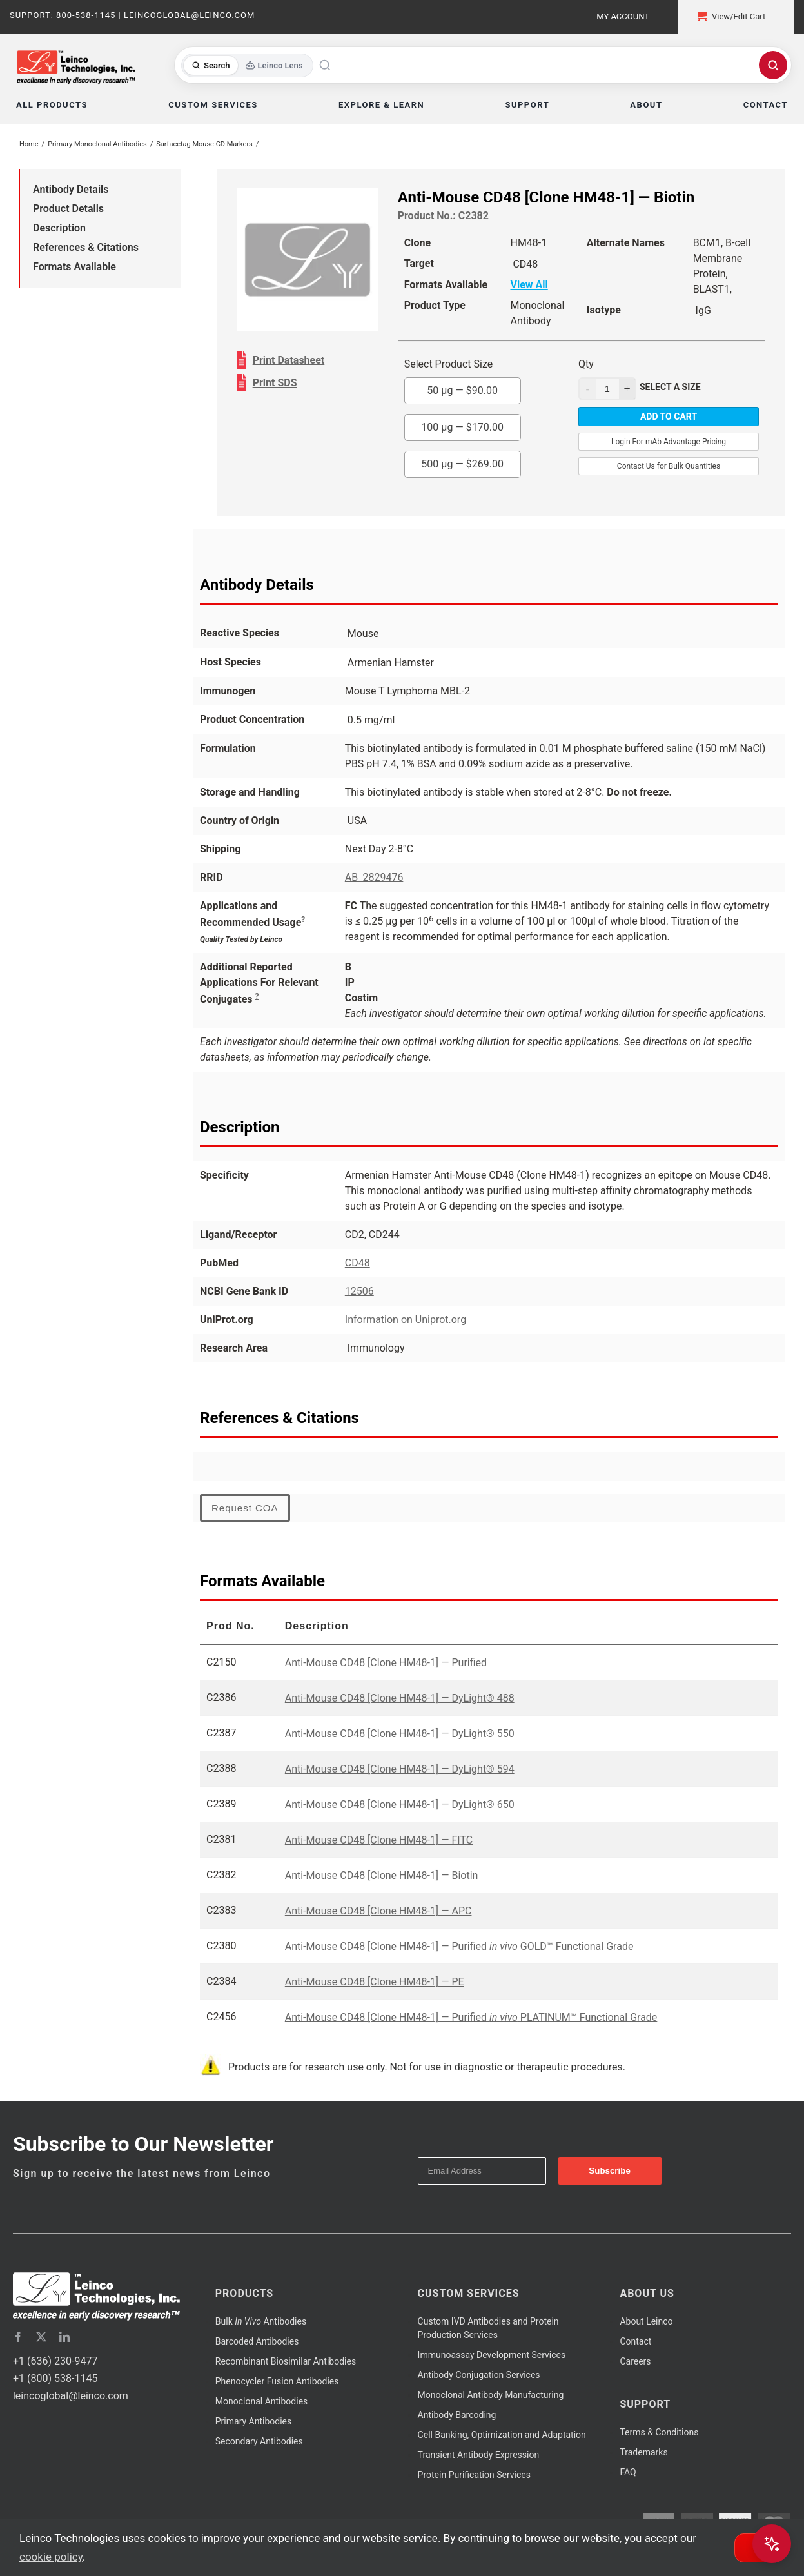 The width and height of the screenshot is (804, 2576). I want to click on 100 µg —, so click(462, 427).